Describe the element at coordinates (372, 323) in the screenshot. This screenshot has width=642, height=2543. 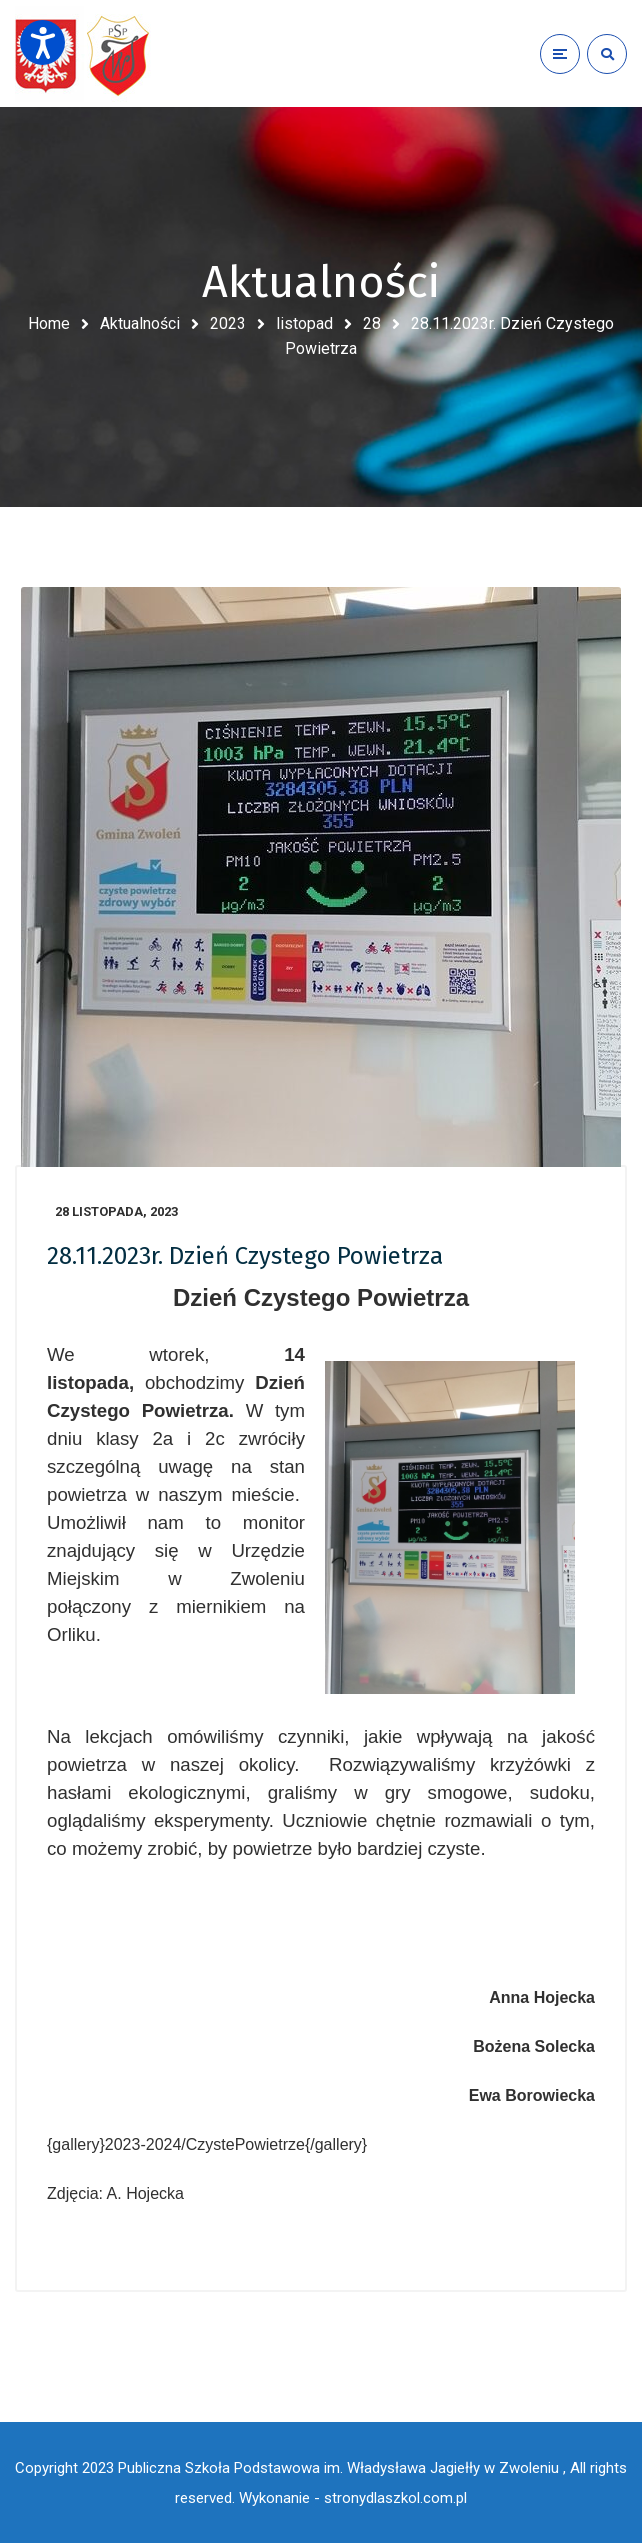
I see `28` at that location.